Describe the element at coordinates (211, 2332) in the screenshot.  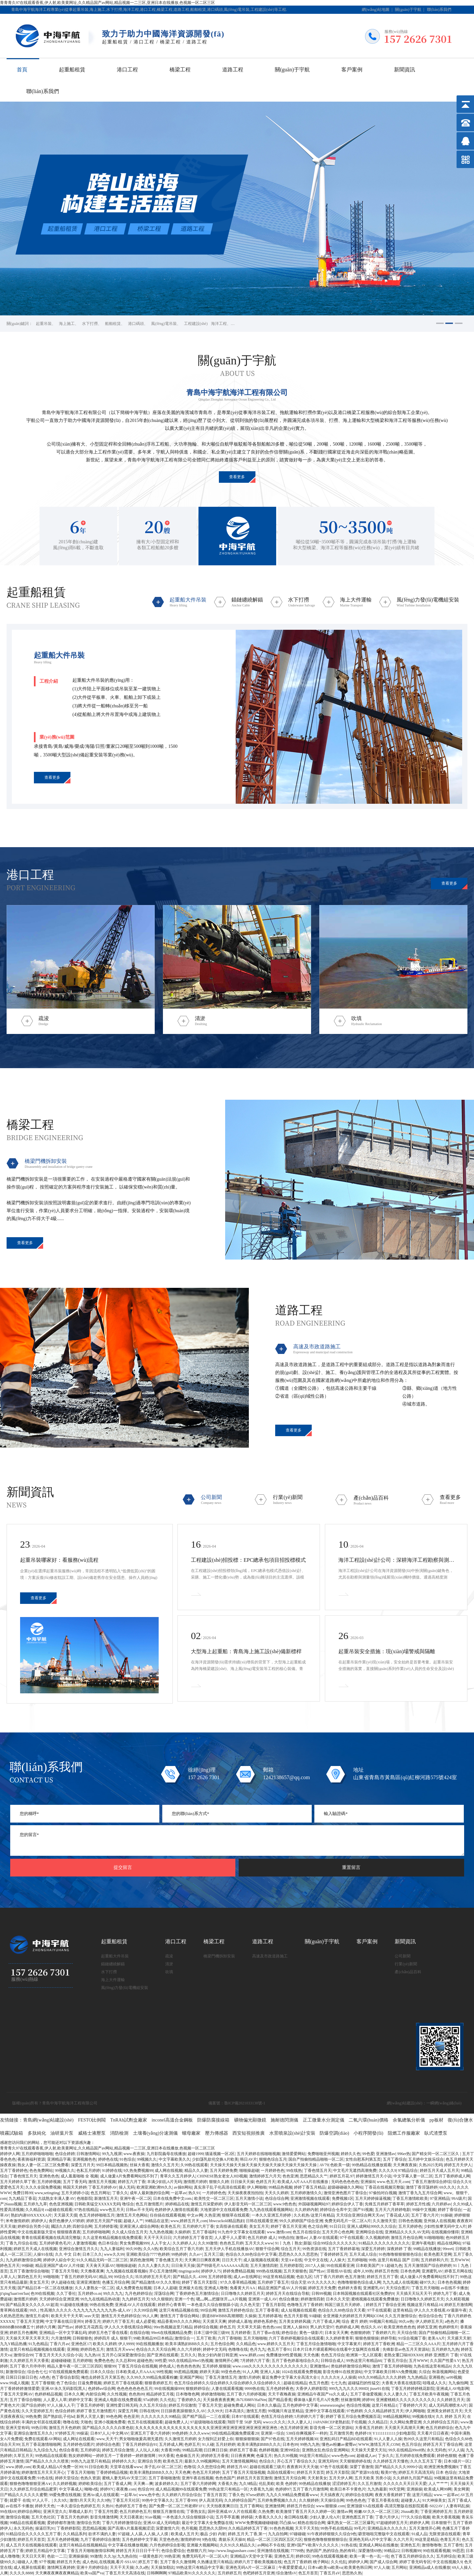
I see `日本三级中国三级99` at that location.